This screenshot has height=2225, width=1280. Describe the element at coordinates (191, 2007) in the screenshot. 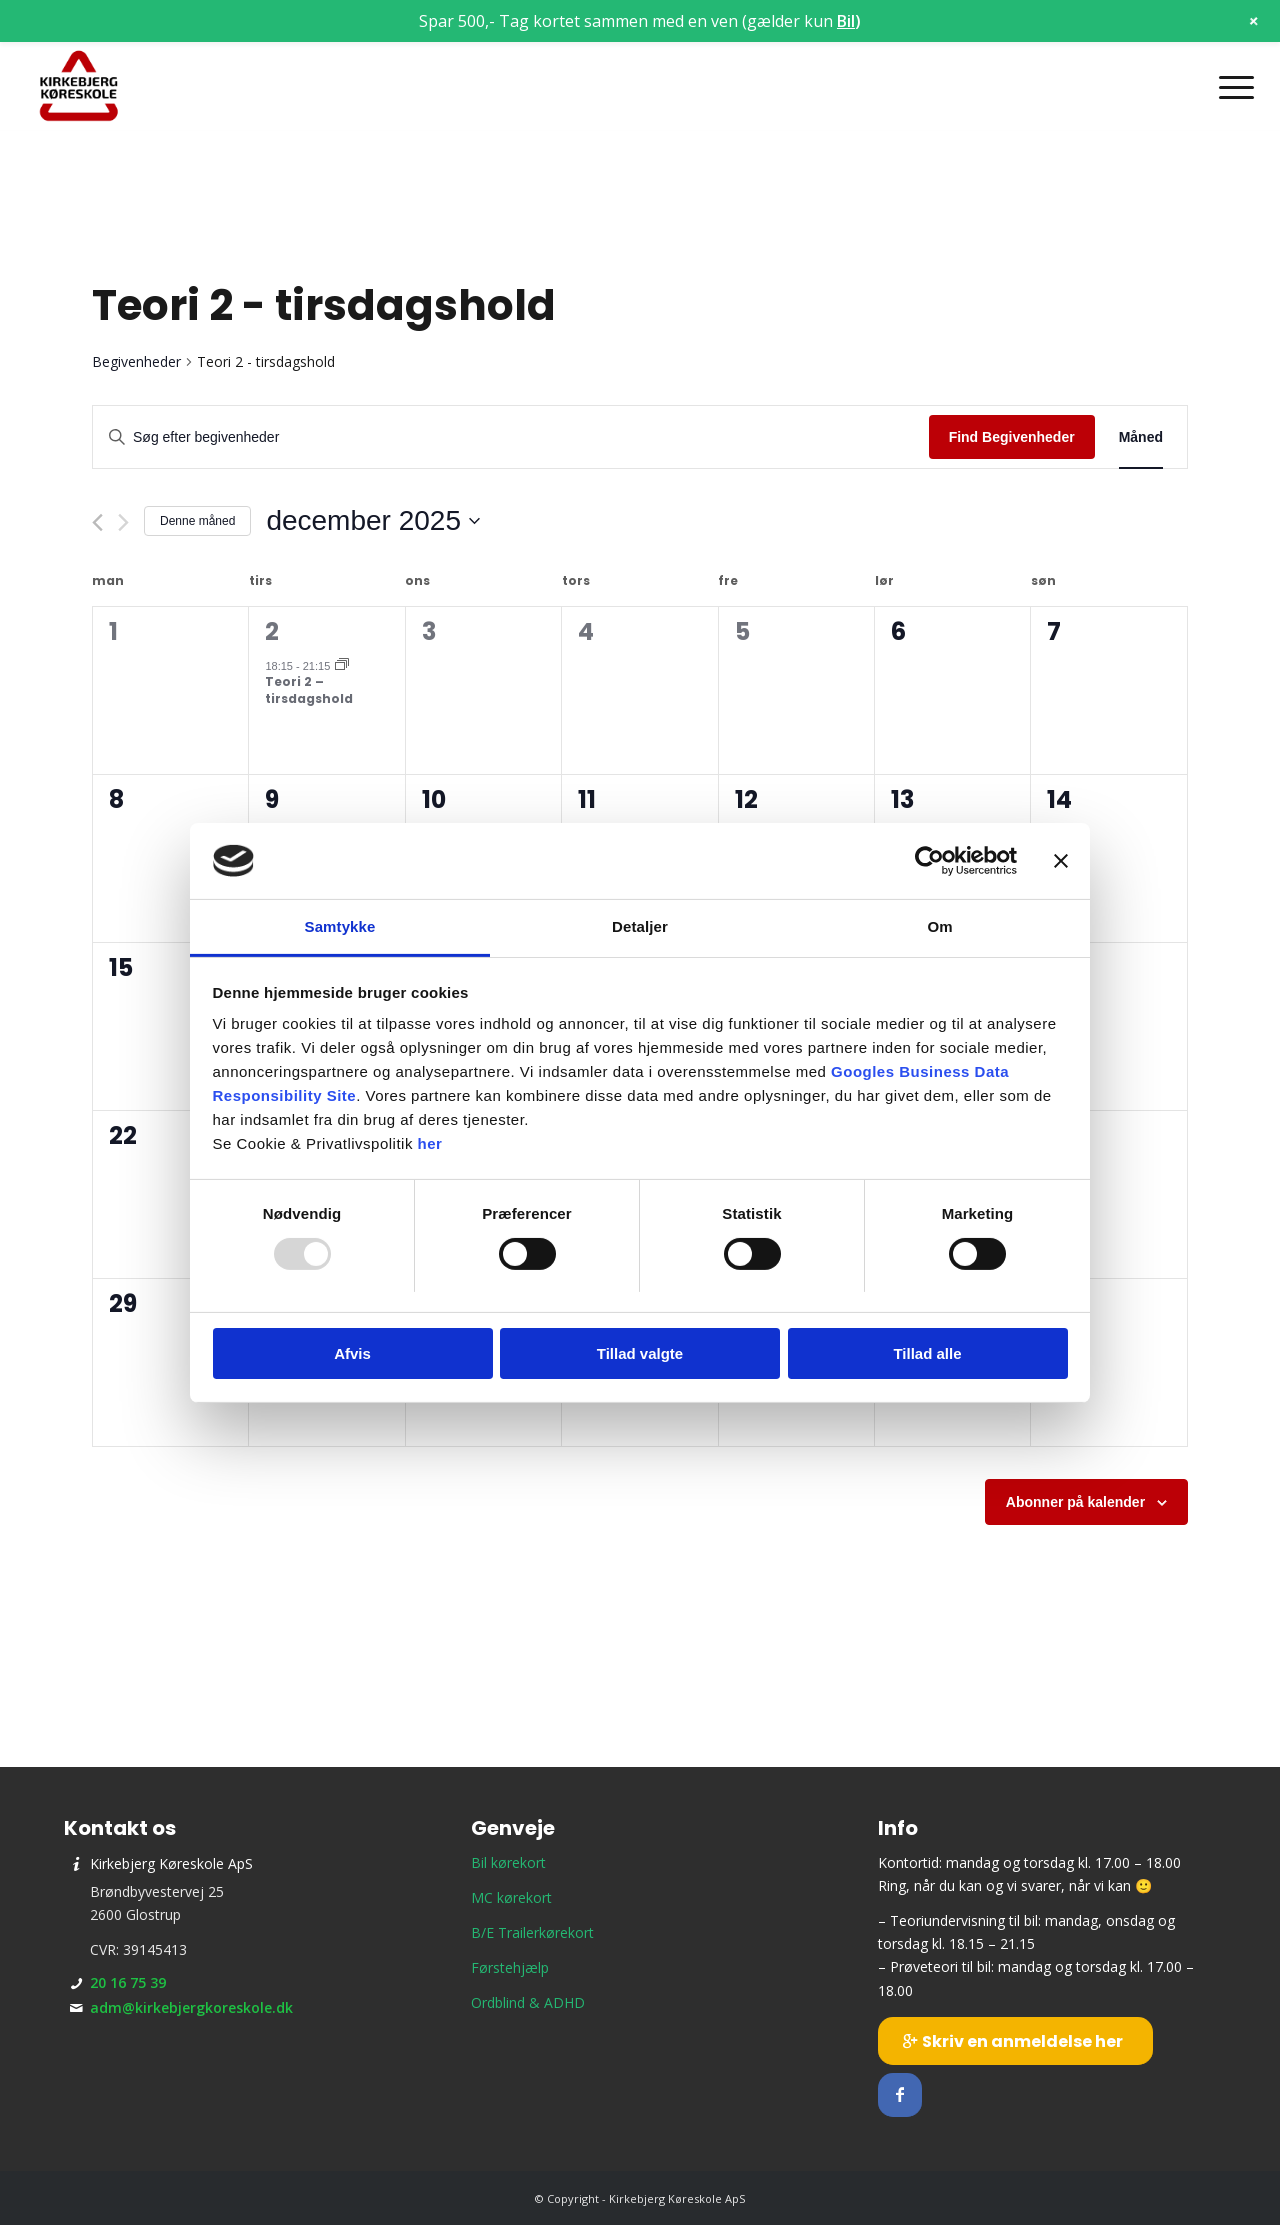

I see `adm@kirkebjergkoreskole.dk` at that location.